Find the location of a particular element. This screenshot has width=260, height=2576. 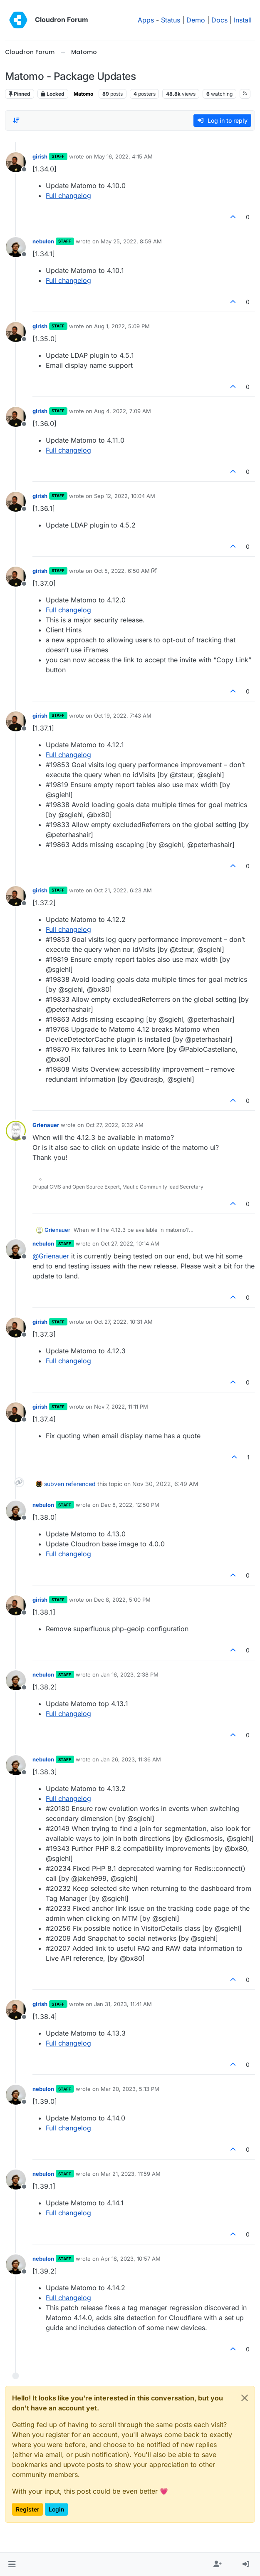

Oct 27, 2022, 10:14 AM is located at coordinates (130, 1243).